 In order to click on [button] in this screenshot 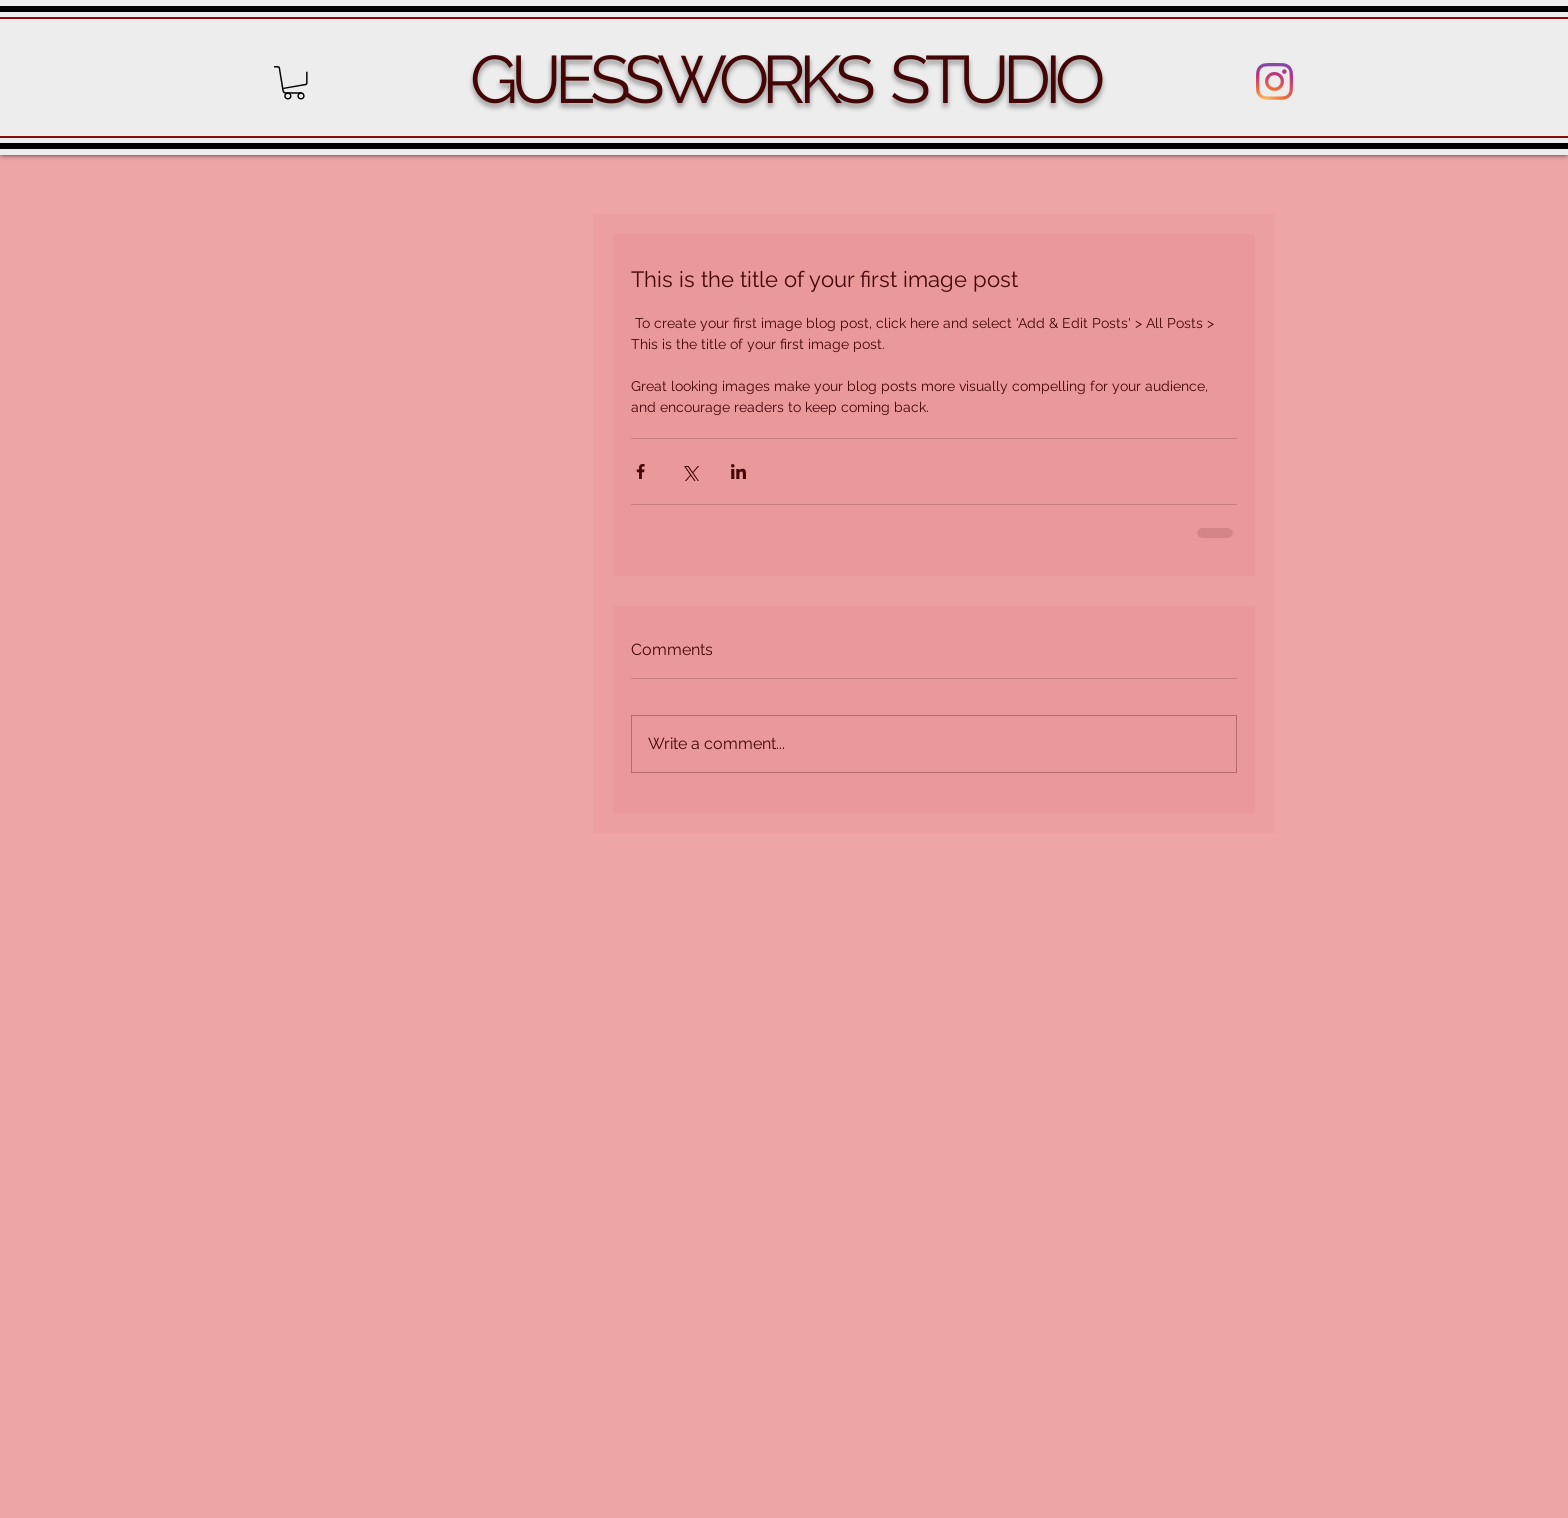, I will do `click(294, 83)`.